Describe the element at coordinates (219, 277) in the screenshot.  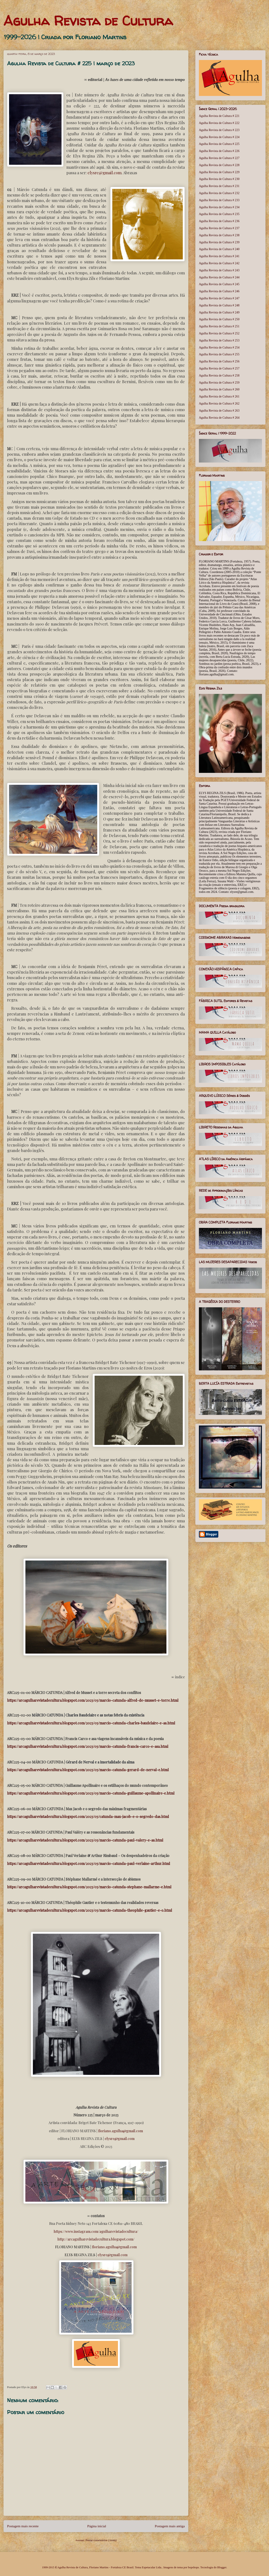
I see `Agulha Revista de Cultura # 244` at that location.